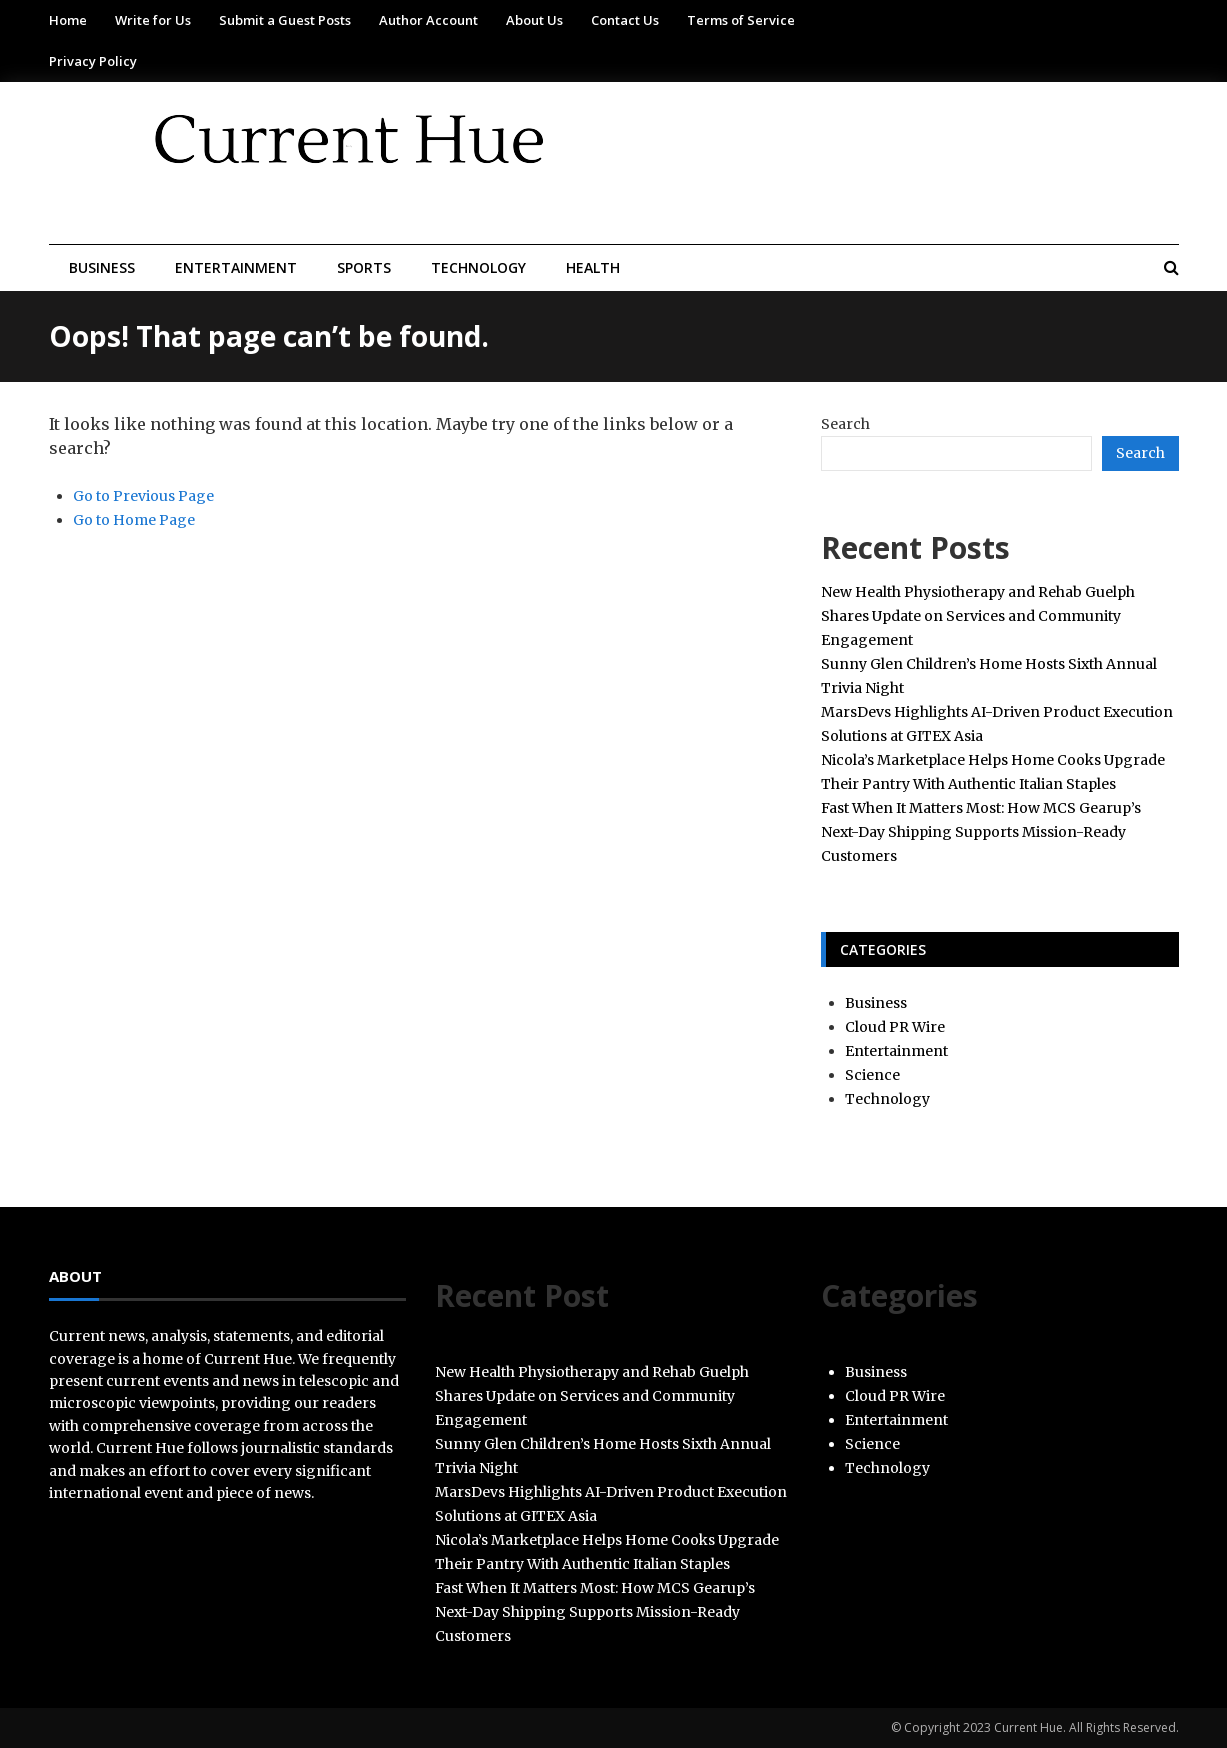  I want to click on Terms of Service, so click(741, 20).